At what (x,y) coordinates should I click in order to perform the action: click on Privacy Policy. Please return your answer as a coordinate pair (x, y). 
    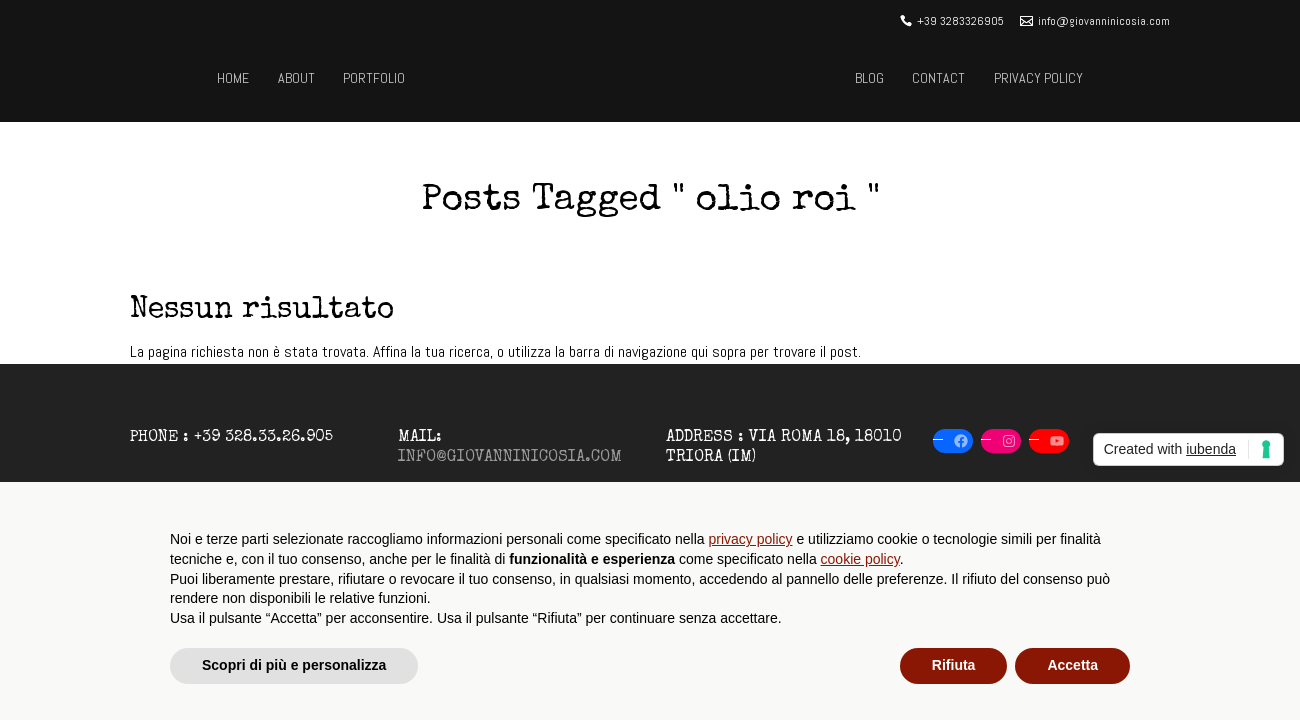
    Looking at the image, I should click on (1038, 78).